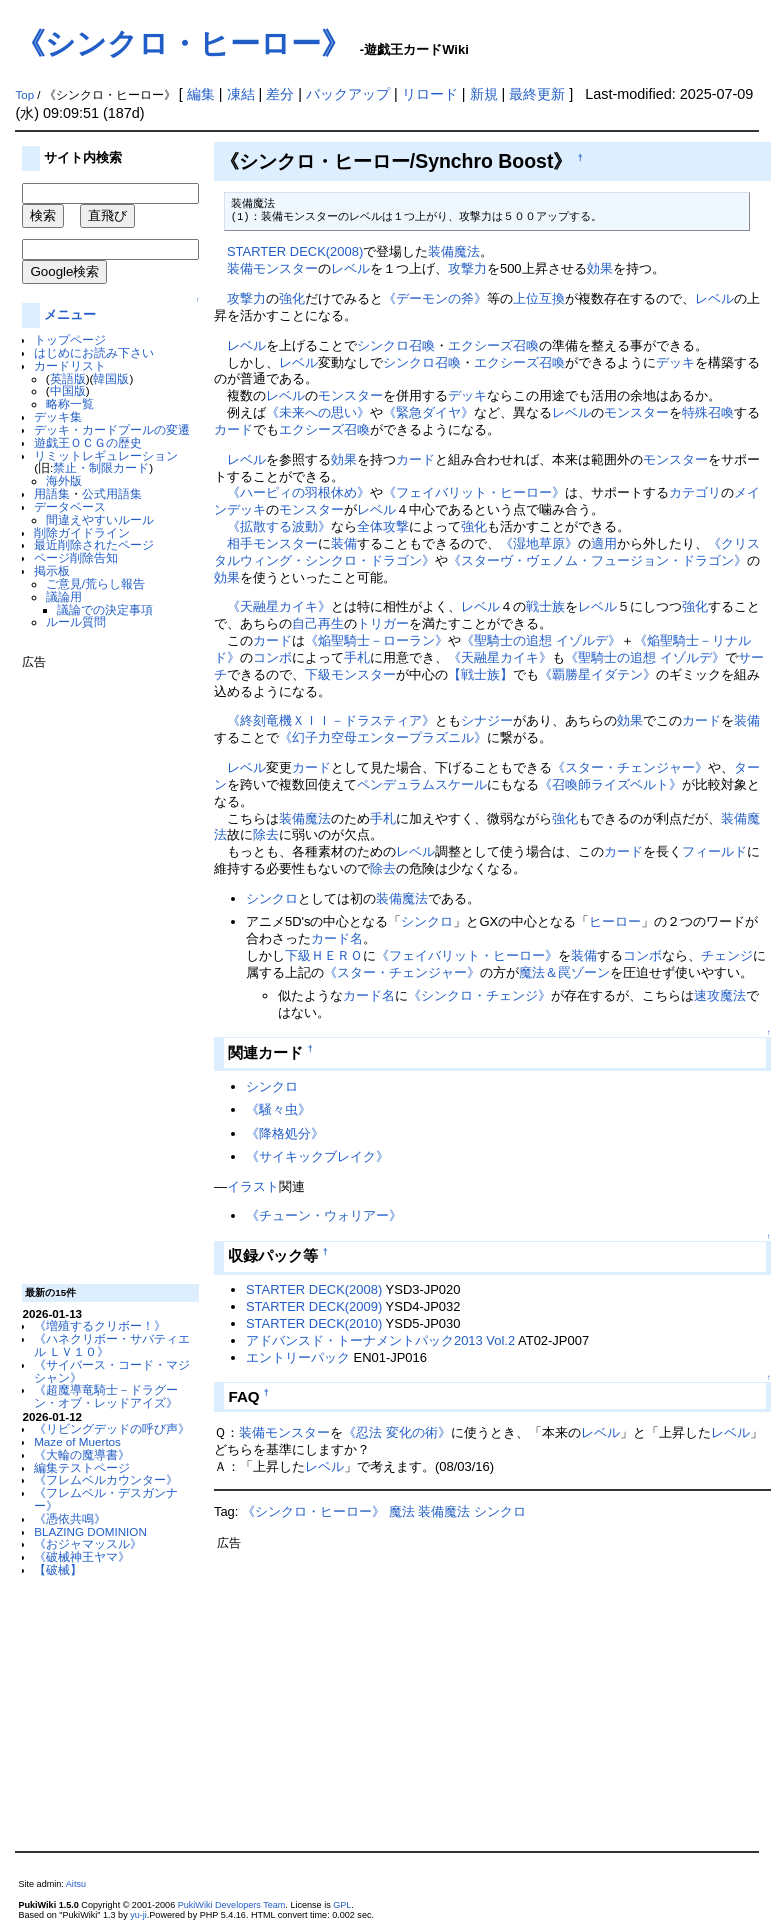 This screenshot has width=774, height=1931. Describe the element at coordinates (272, 268) in the screenshot. I see `装備モンスター` at that location.